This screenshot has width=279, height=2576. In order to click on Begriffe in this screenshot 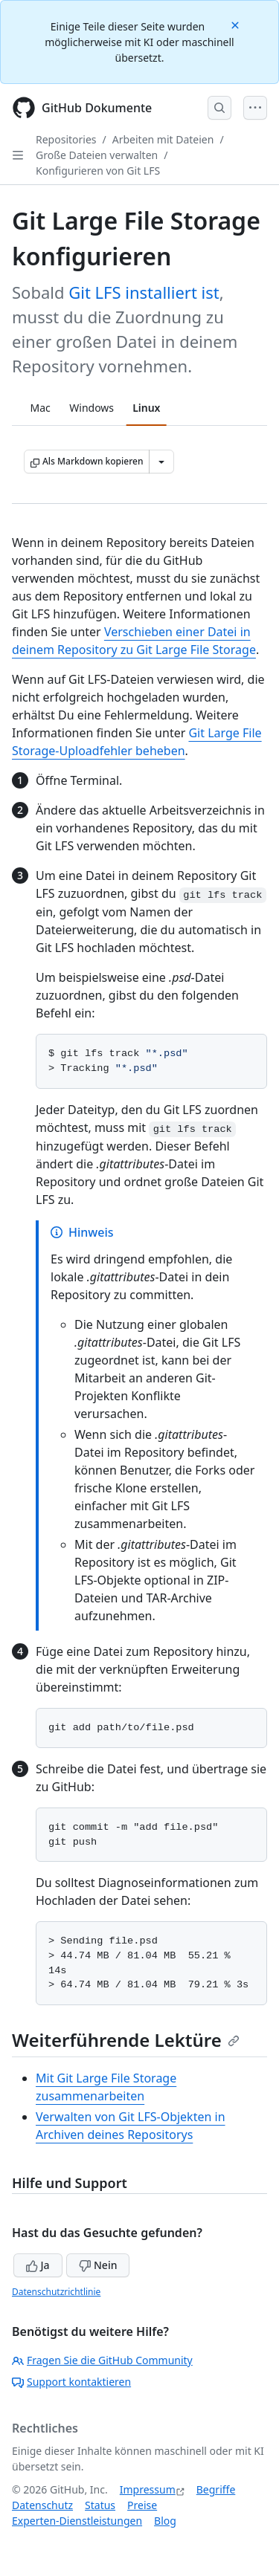, I will do `click(216, 2489)`.